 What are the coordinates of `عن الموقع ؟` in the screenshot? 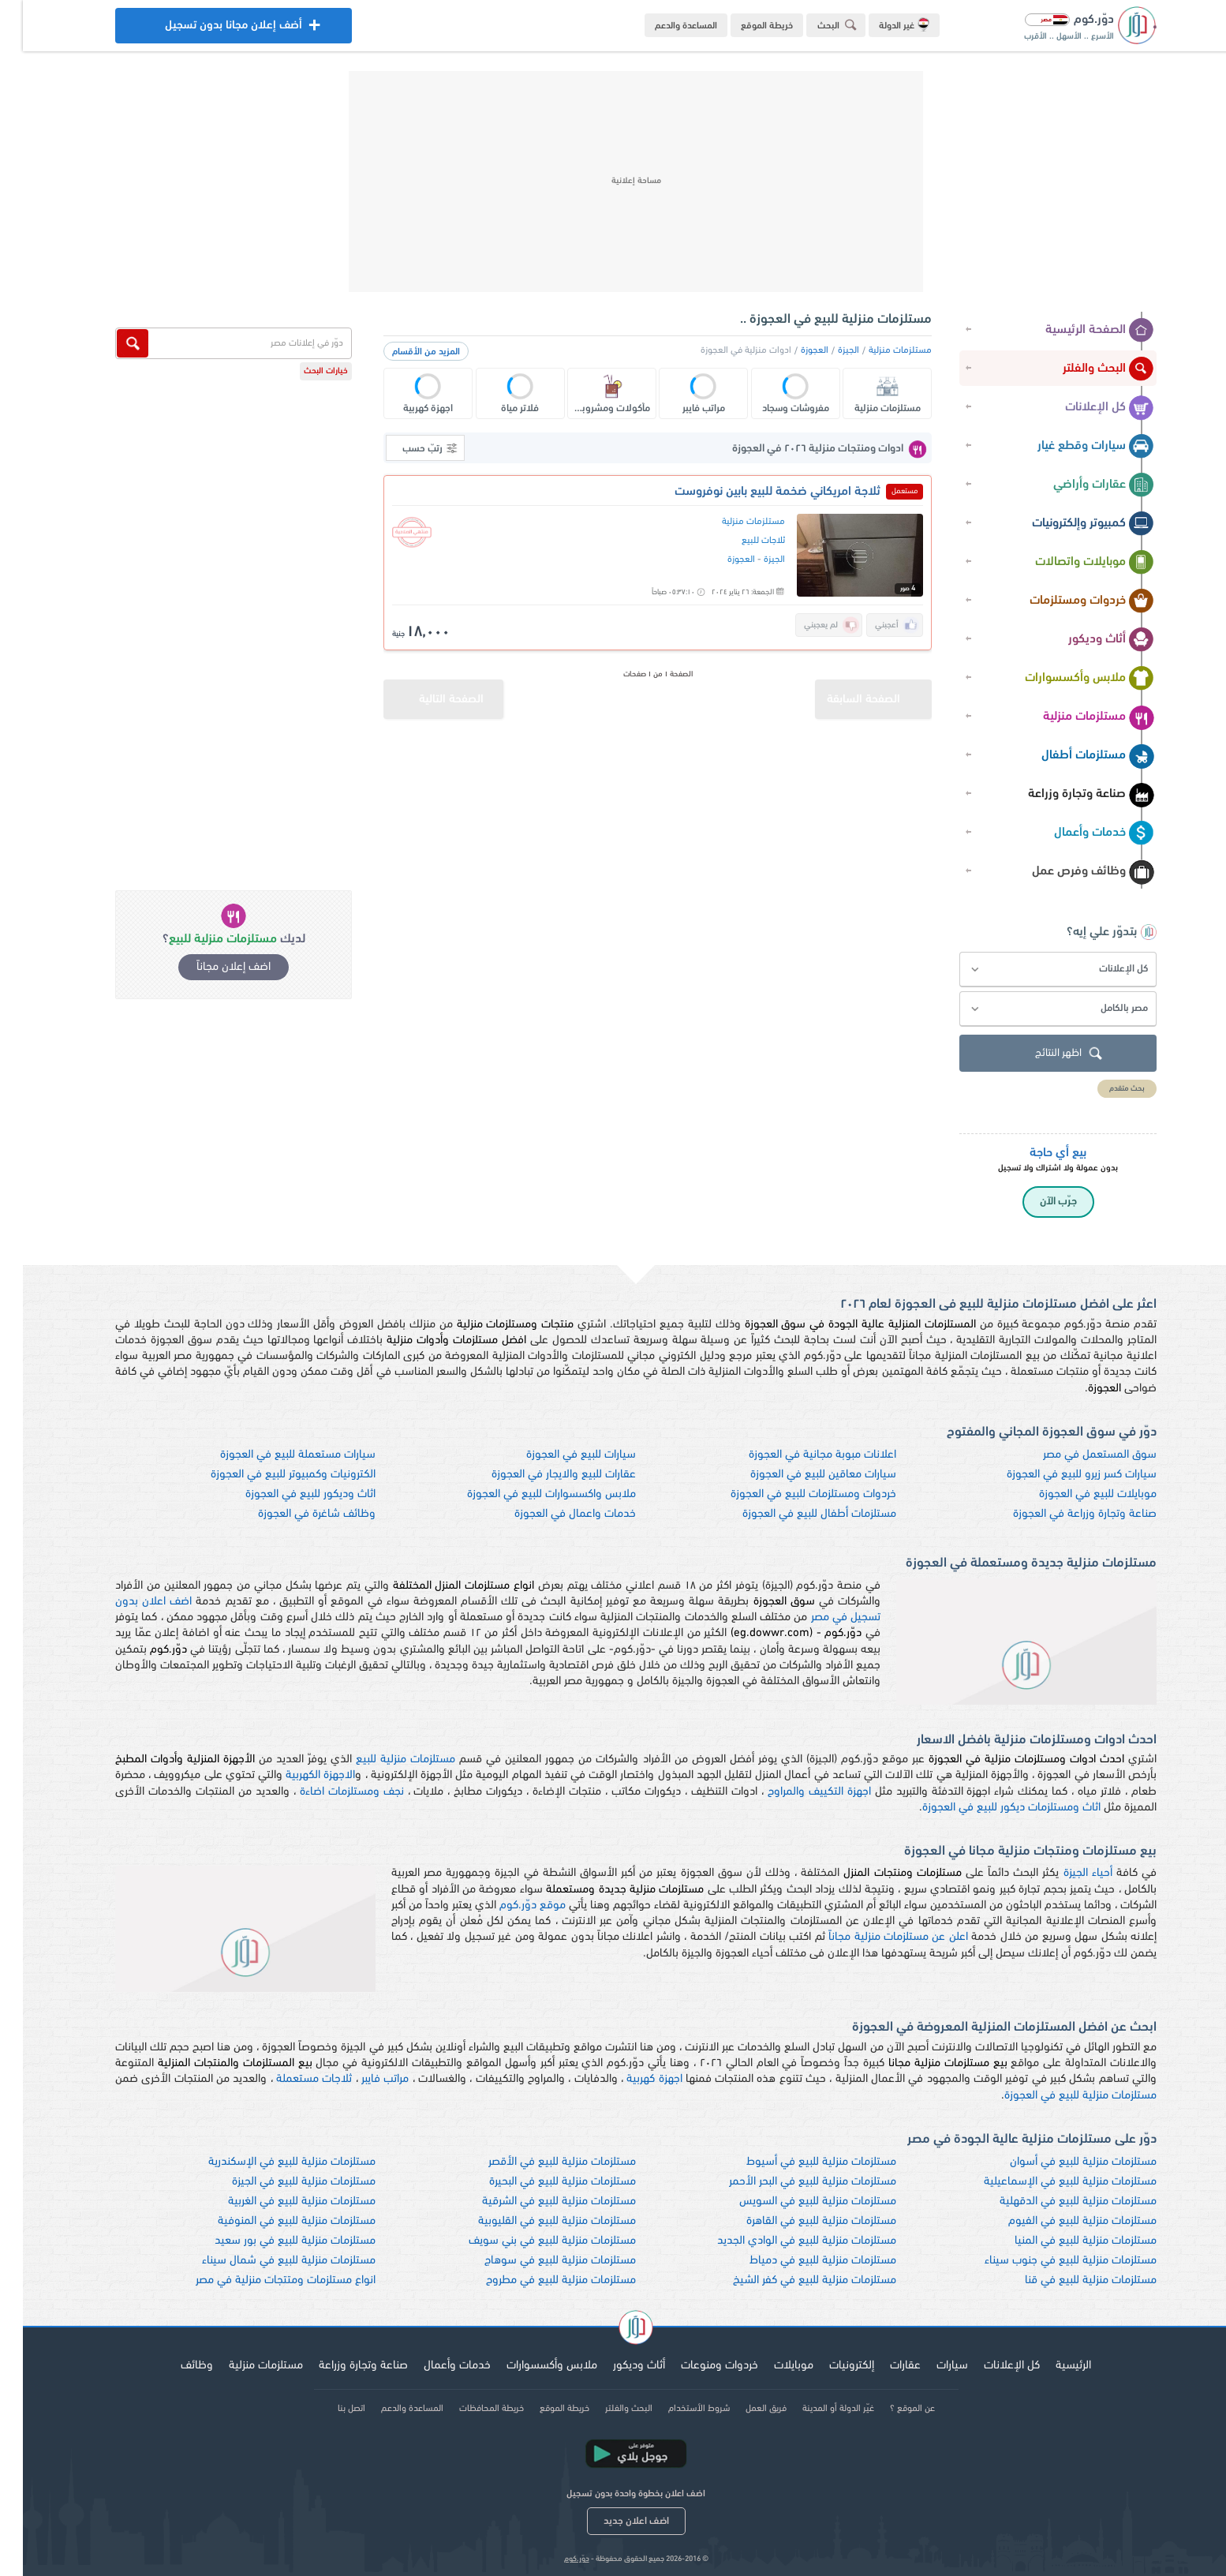 It's located at (889, 2408).